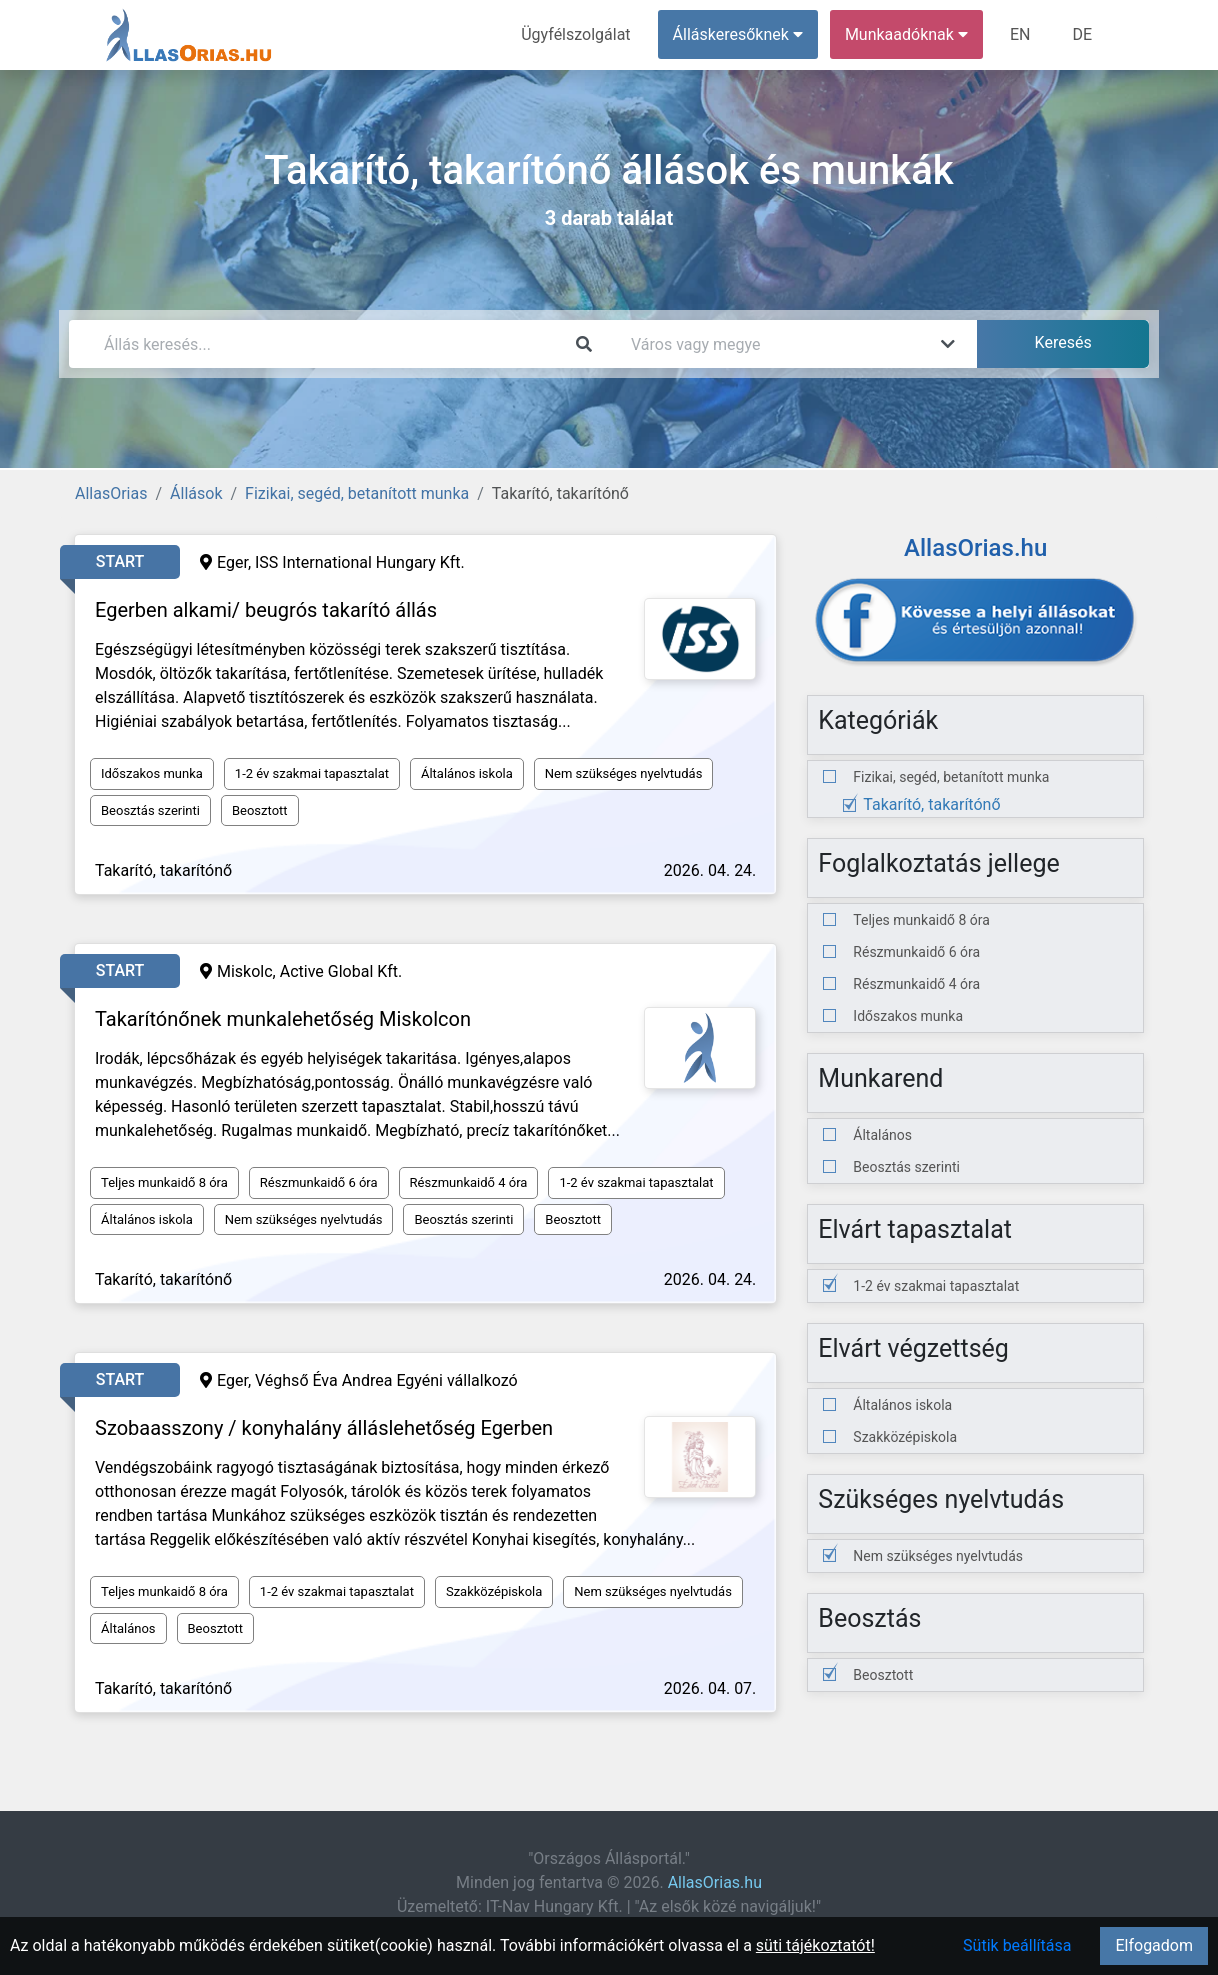  Describe the element at coordinates (1020, 34) in the screenshot. I see `EN` at that location.